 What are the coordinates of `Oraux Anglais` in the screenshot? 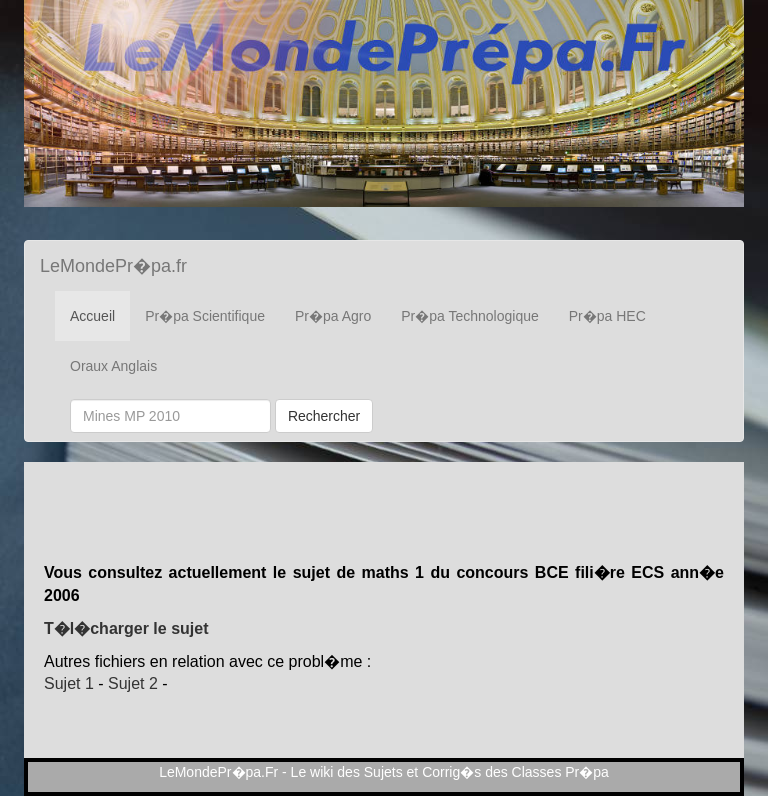 It's located at (113, 366).